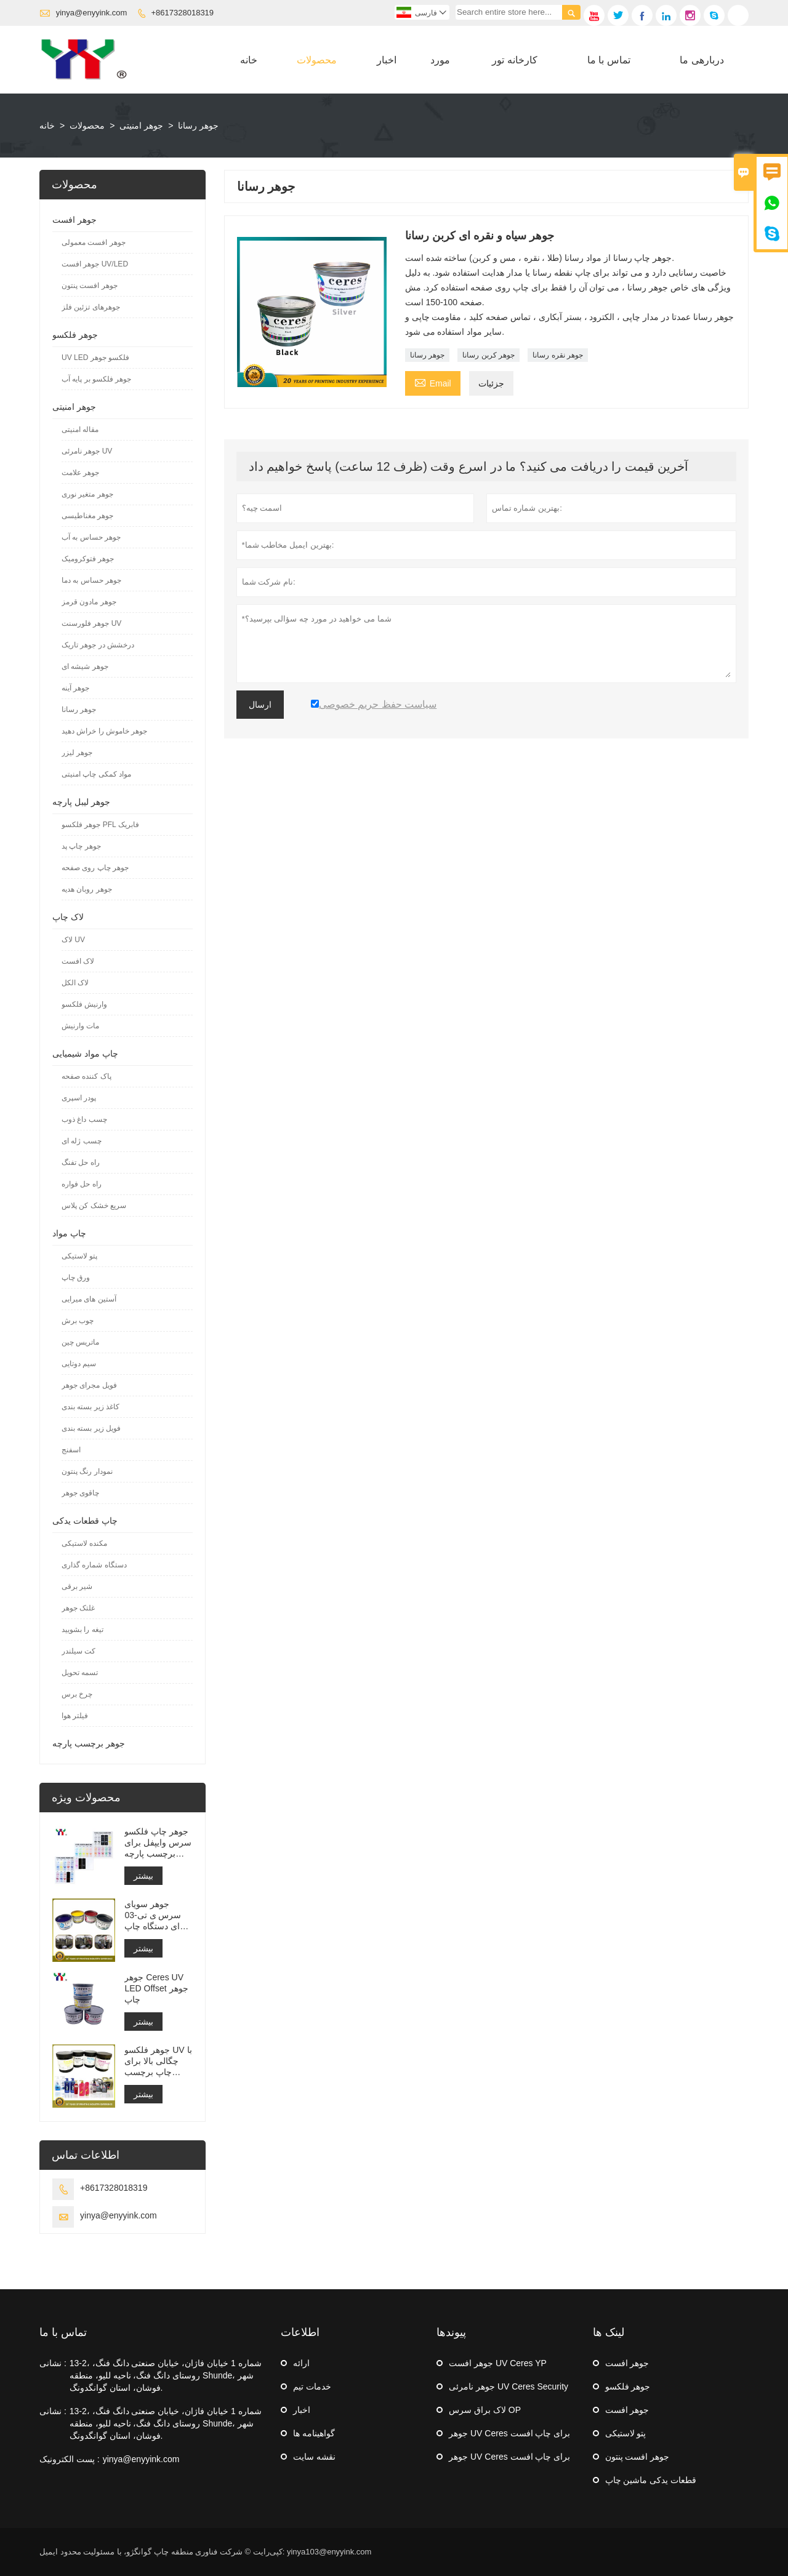 This screenshot has height=2576, width=788. I want to click on مواد کمکی چاپ امنیتی, so click(96, 774).